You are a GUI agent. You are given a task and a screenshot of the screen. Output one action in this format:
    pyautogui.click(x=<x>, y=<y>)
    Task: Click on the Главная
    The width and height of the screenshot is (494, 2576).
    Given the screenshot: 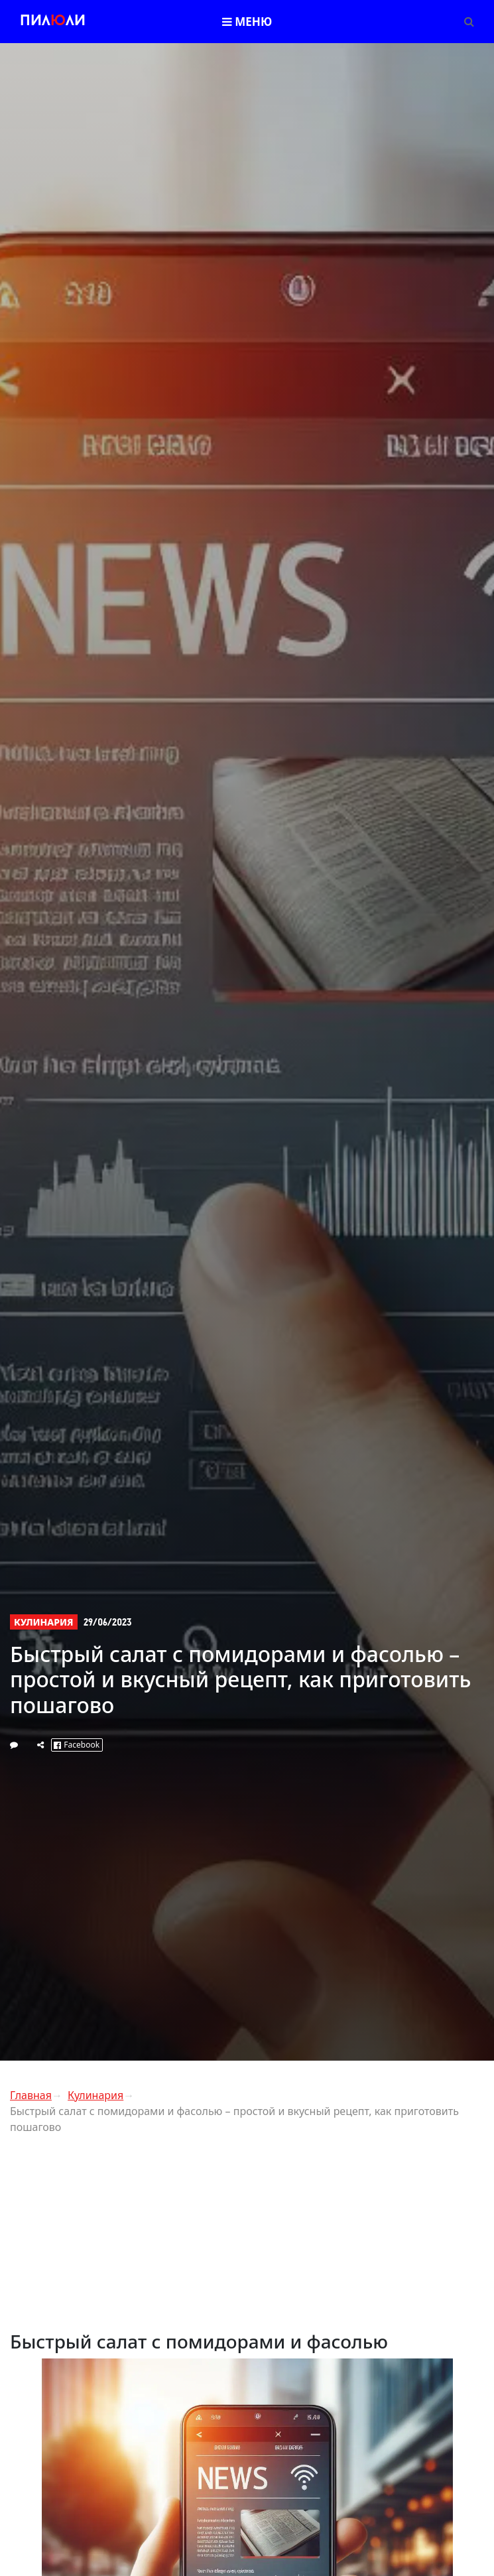 What is the action you would take?
    pyautogui.click(x=31, y=2095)
    